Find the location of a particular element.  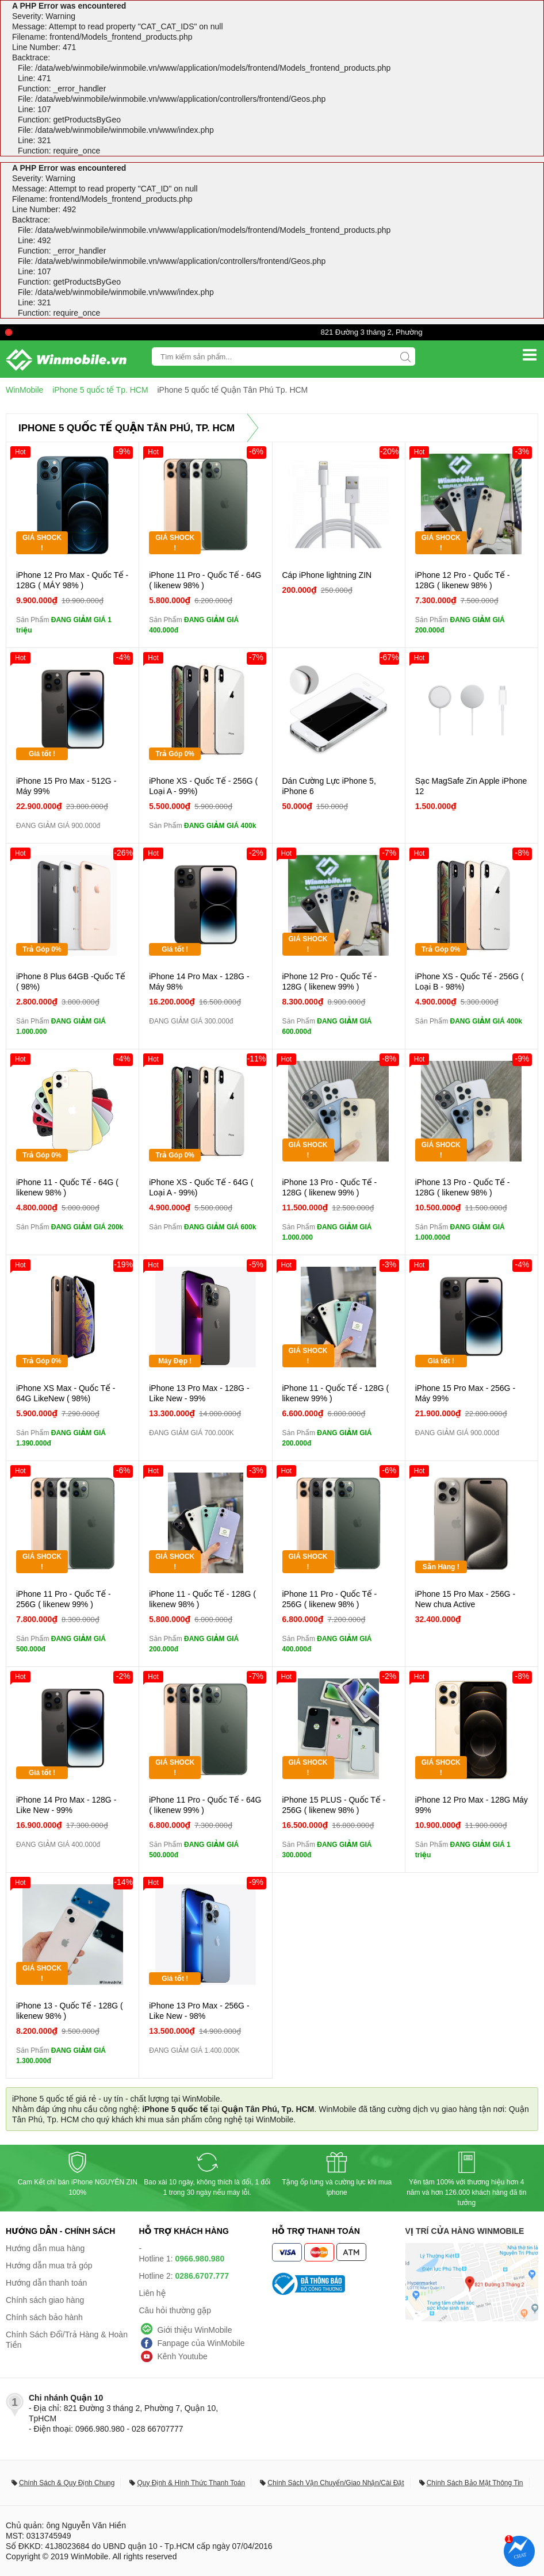

Chính Sách Vận Chuyển/Giao Nhận/Cài Đặt is located at coordinates (335, 2483).